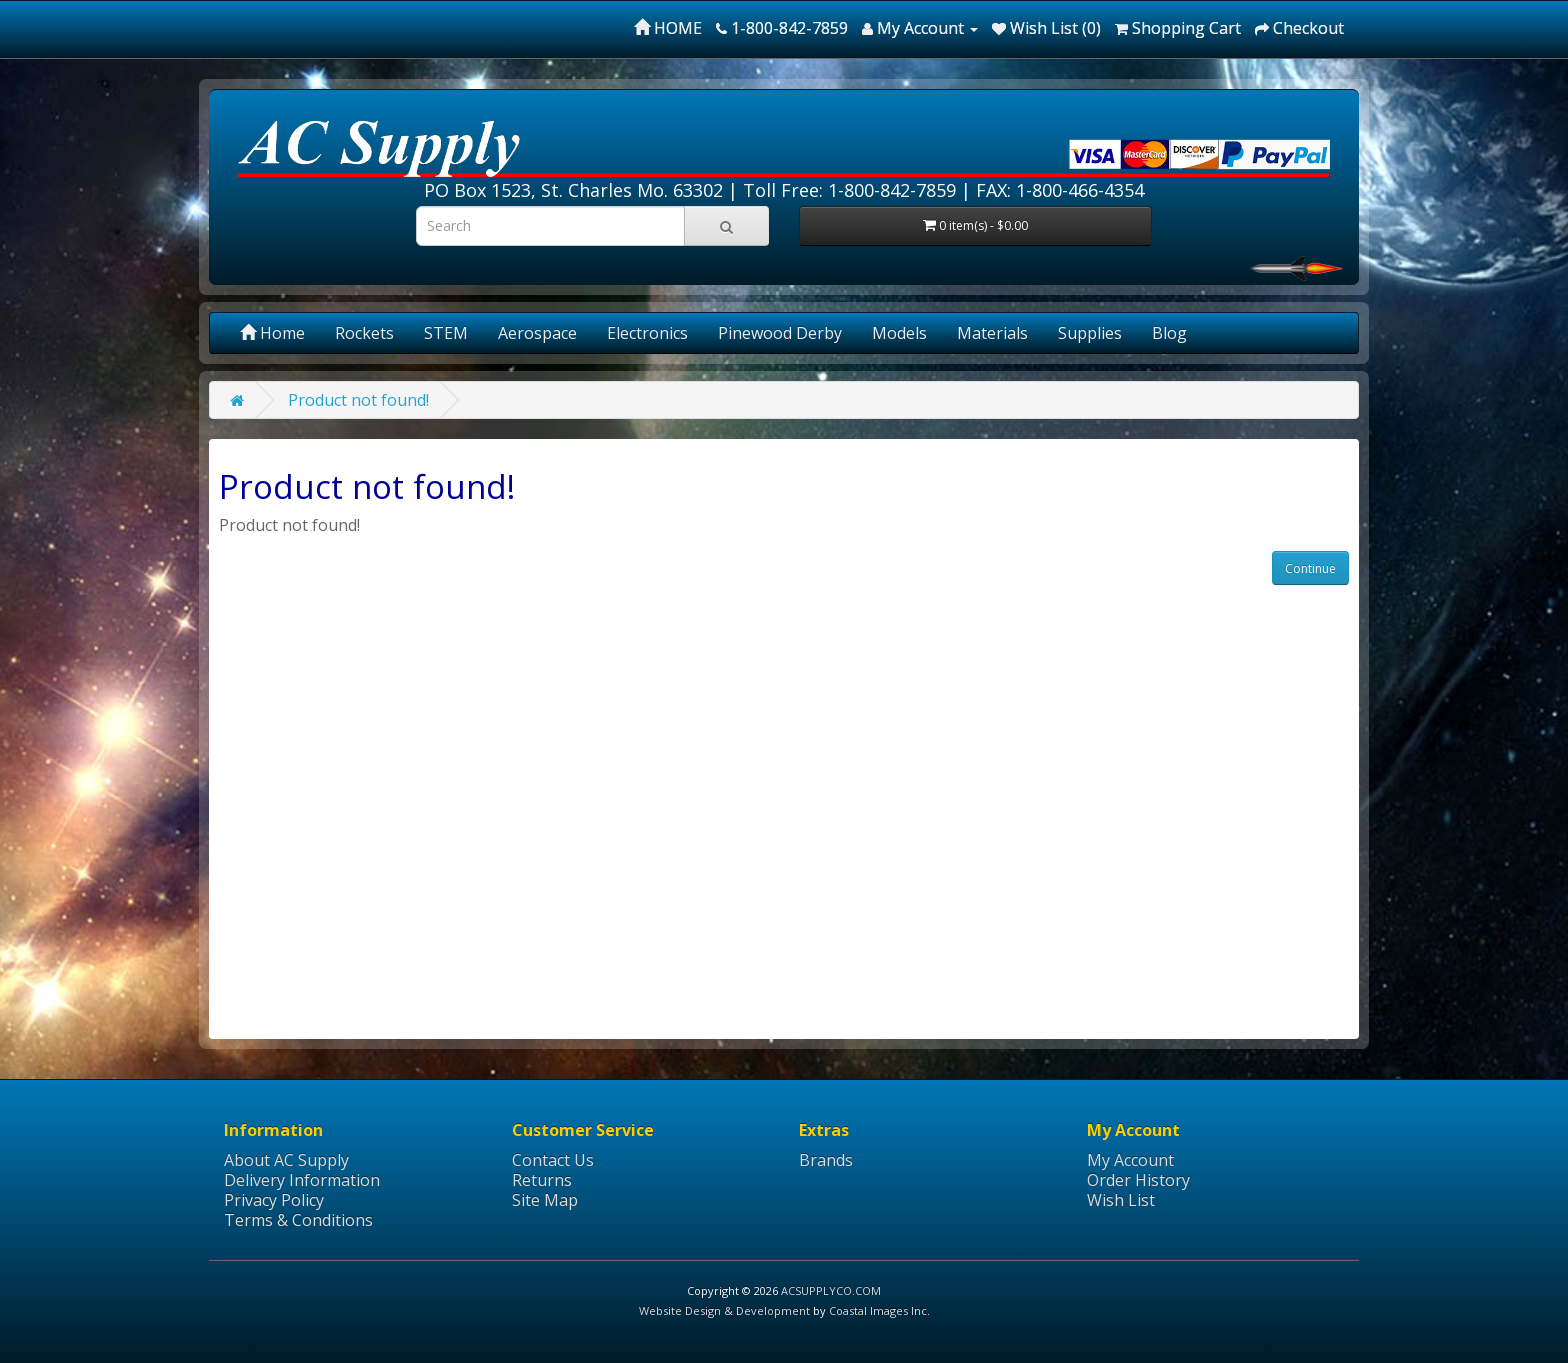 The width and height of the screenshot is (1568, 1363). Describe the element at coordinates (878, 1310) in the screenshot. I see `Coastal Images Inc` at that location.